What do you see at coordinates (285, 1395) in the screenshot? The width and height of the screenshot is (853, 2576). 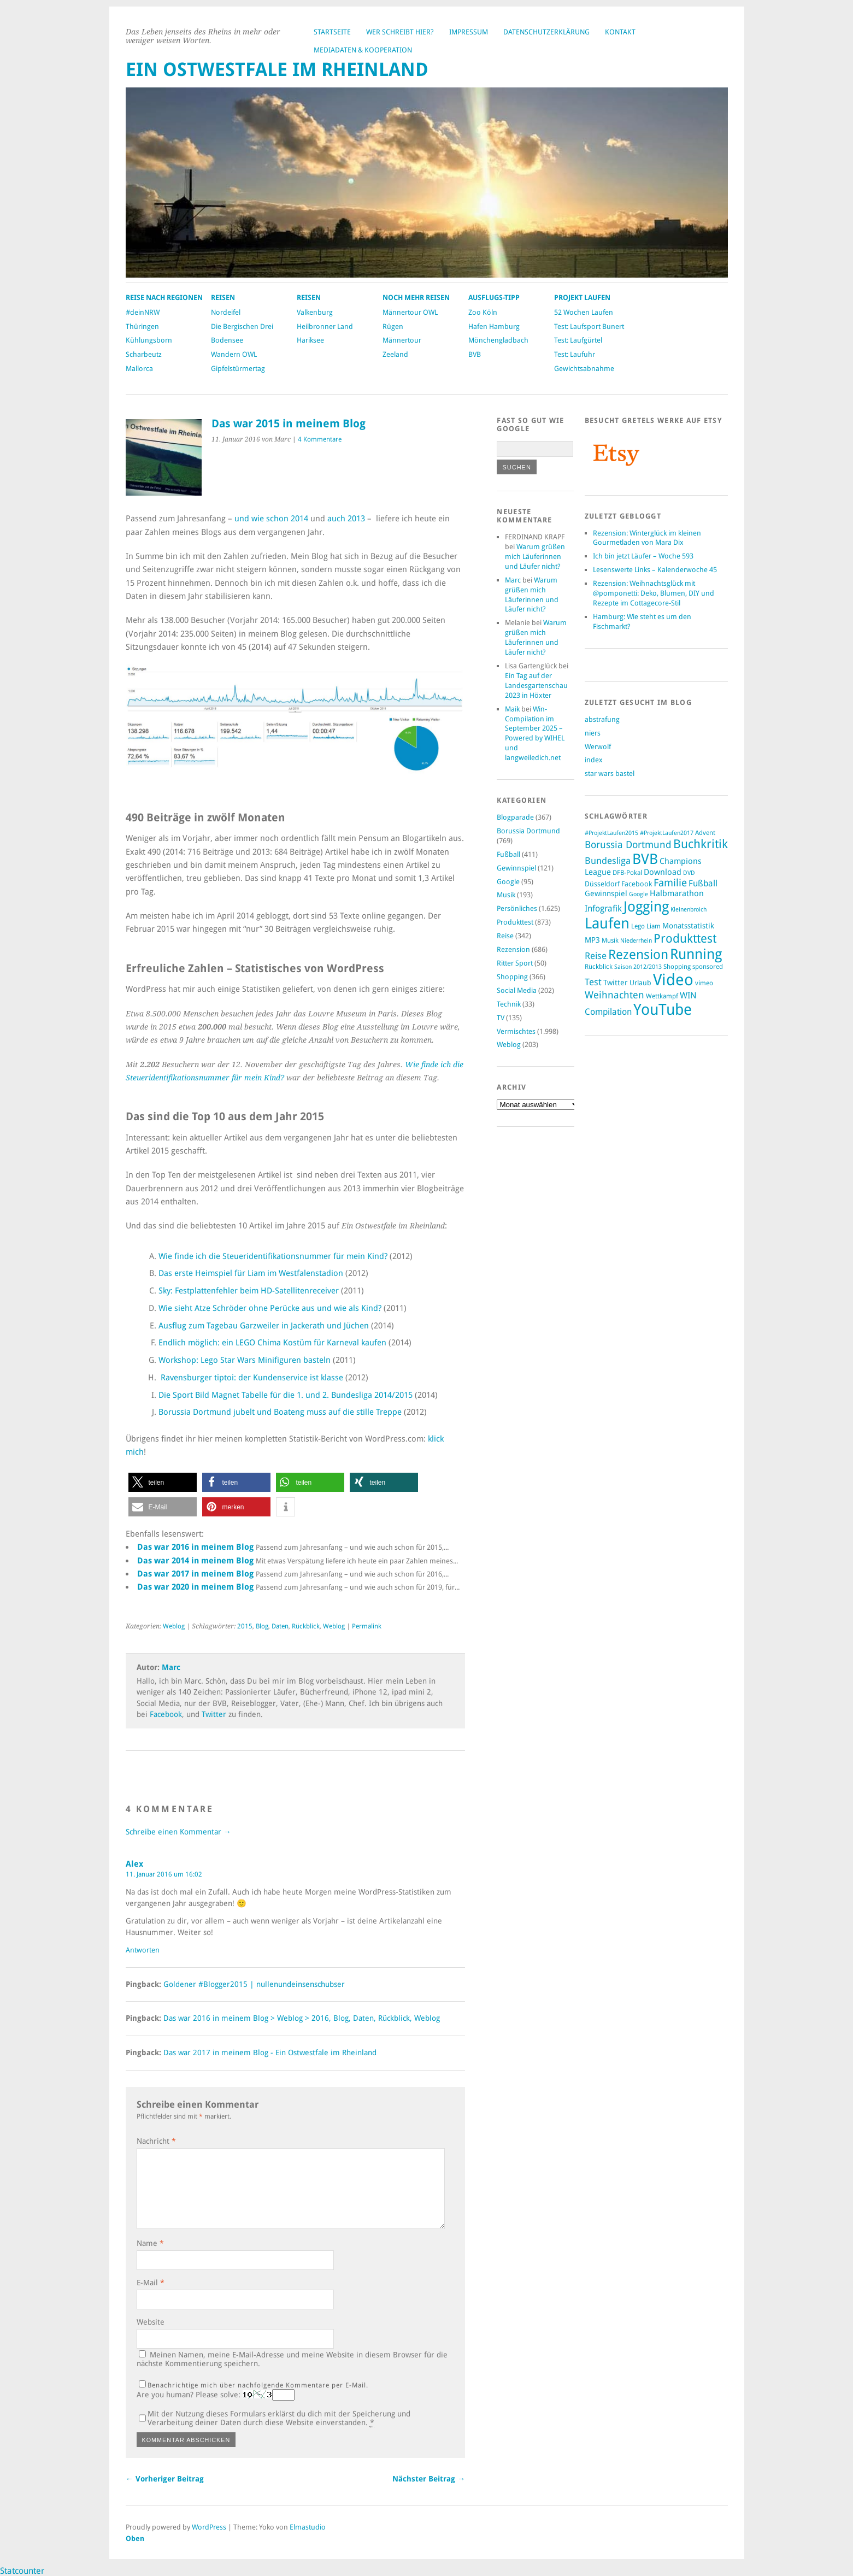 I see `Die Sport Bild Magnet Tabelle für die 1. und 2. Bundesliga 2014/2015` at bounding box center [285, 1395].